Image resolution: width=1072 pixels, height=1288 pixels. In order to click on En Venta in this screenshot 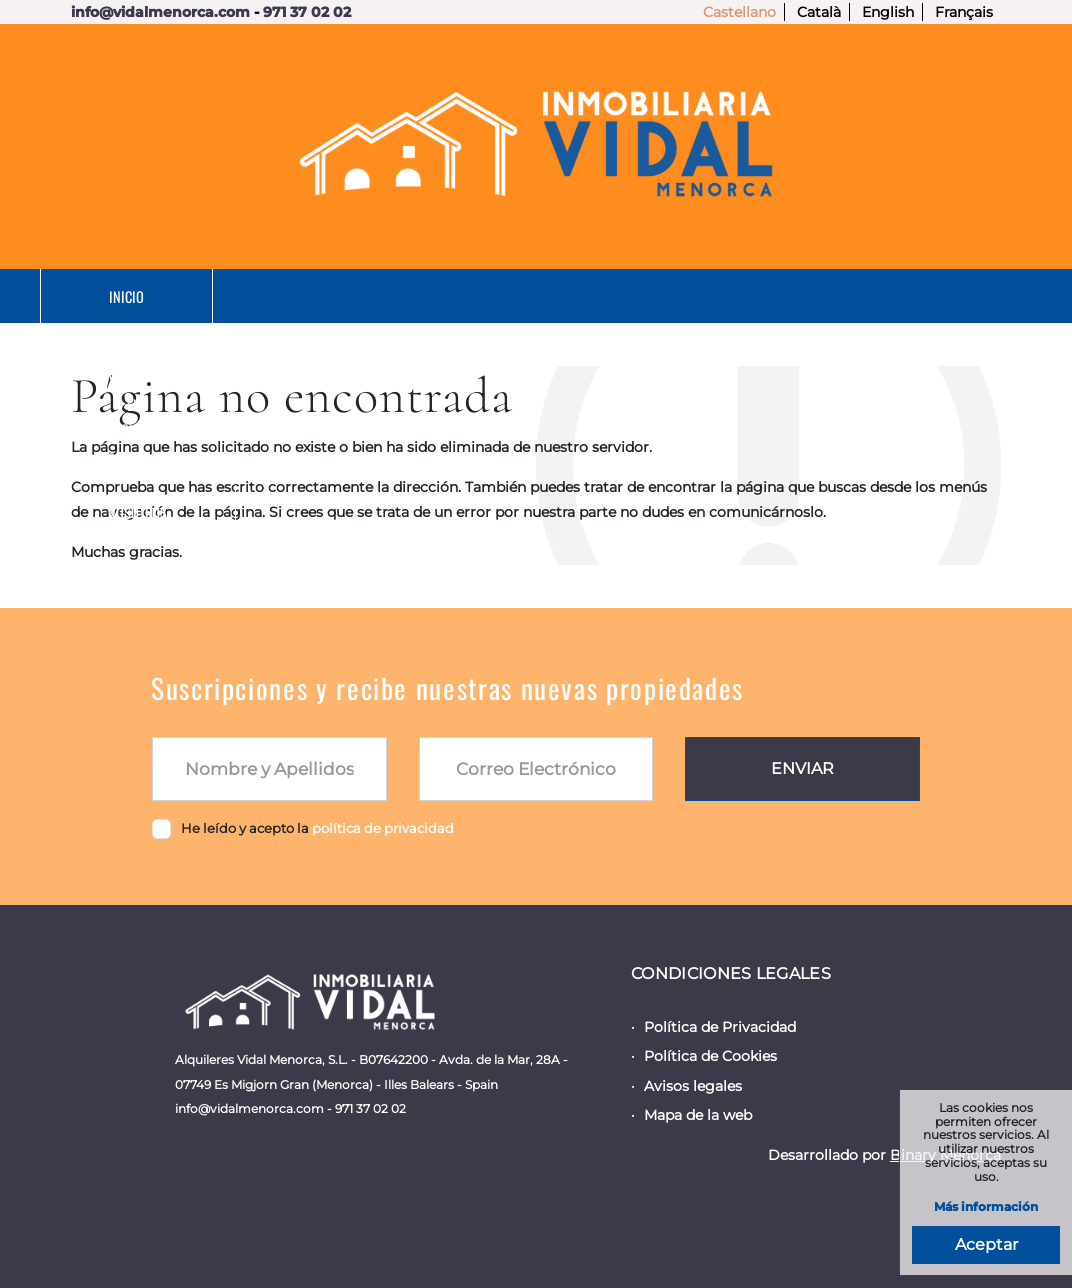, I will do `click(341, 296)`.